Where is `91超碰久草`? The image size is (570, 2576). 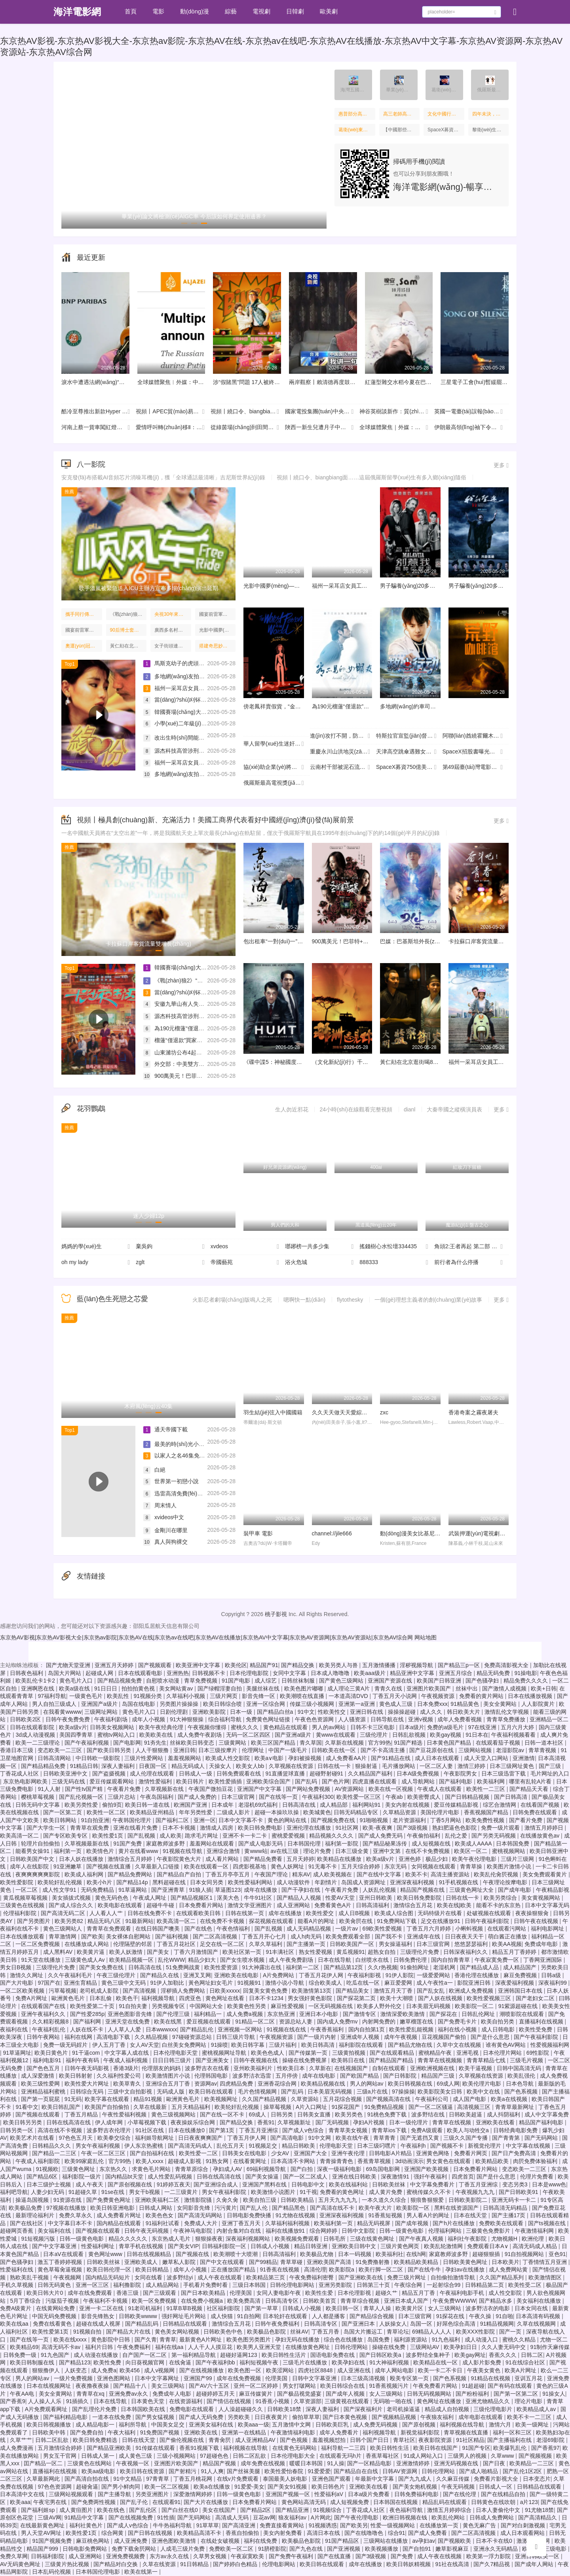 91超碰久草 is located at coordinates (83, 2192).